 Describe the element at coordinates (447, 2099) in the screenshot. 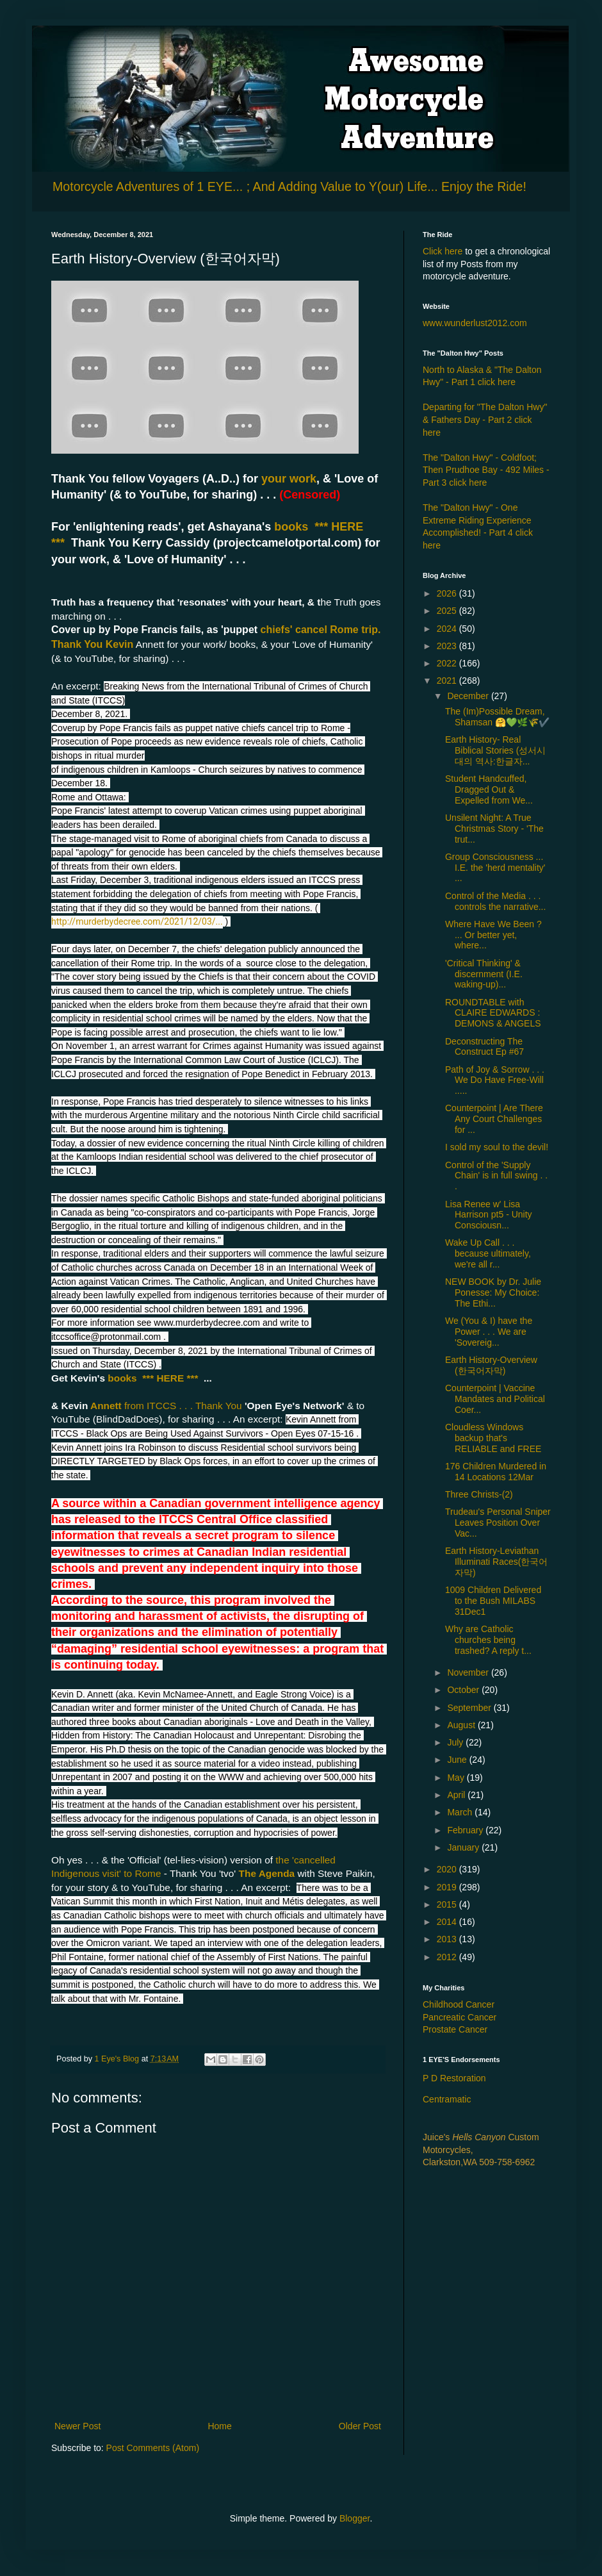

I see `Centramatic` at that location.